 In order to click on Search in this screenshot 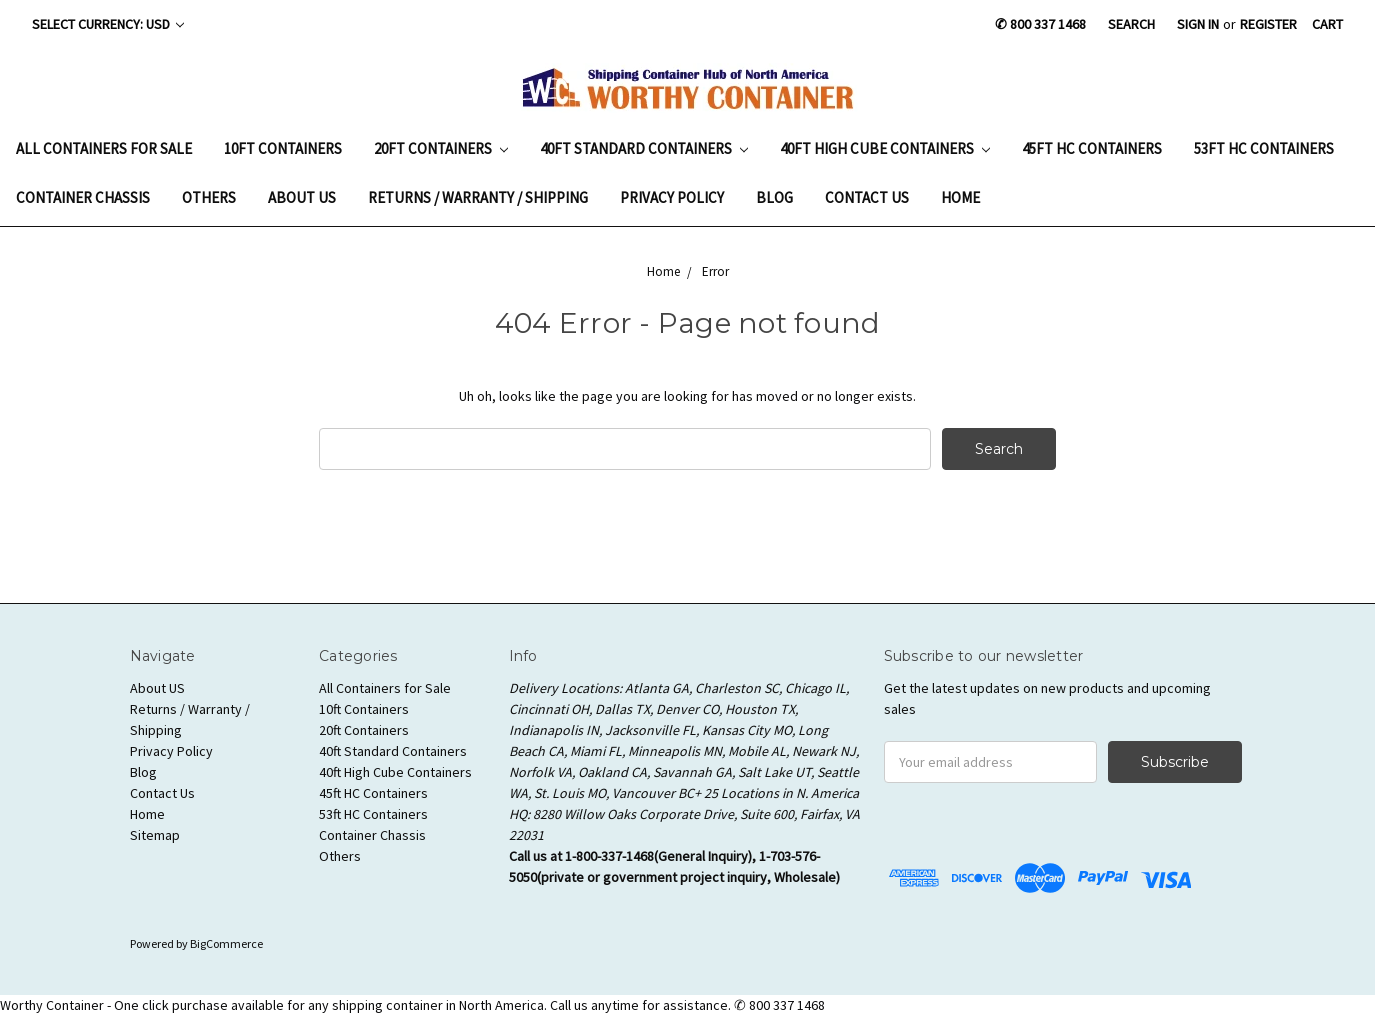, I will do `click(1131, 24)`.